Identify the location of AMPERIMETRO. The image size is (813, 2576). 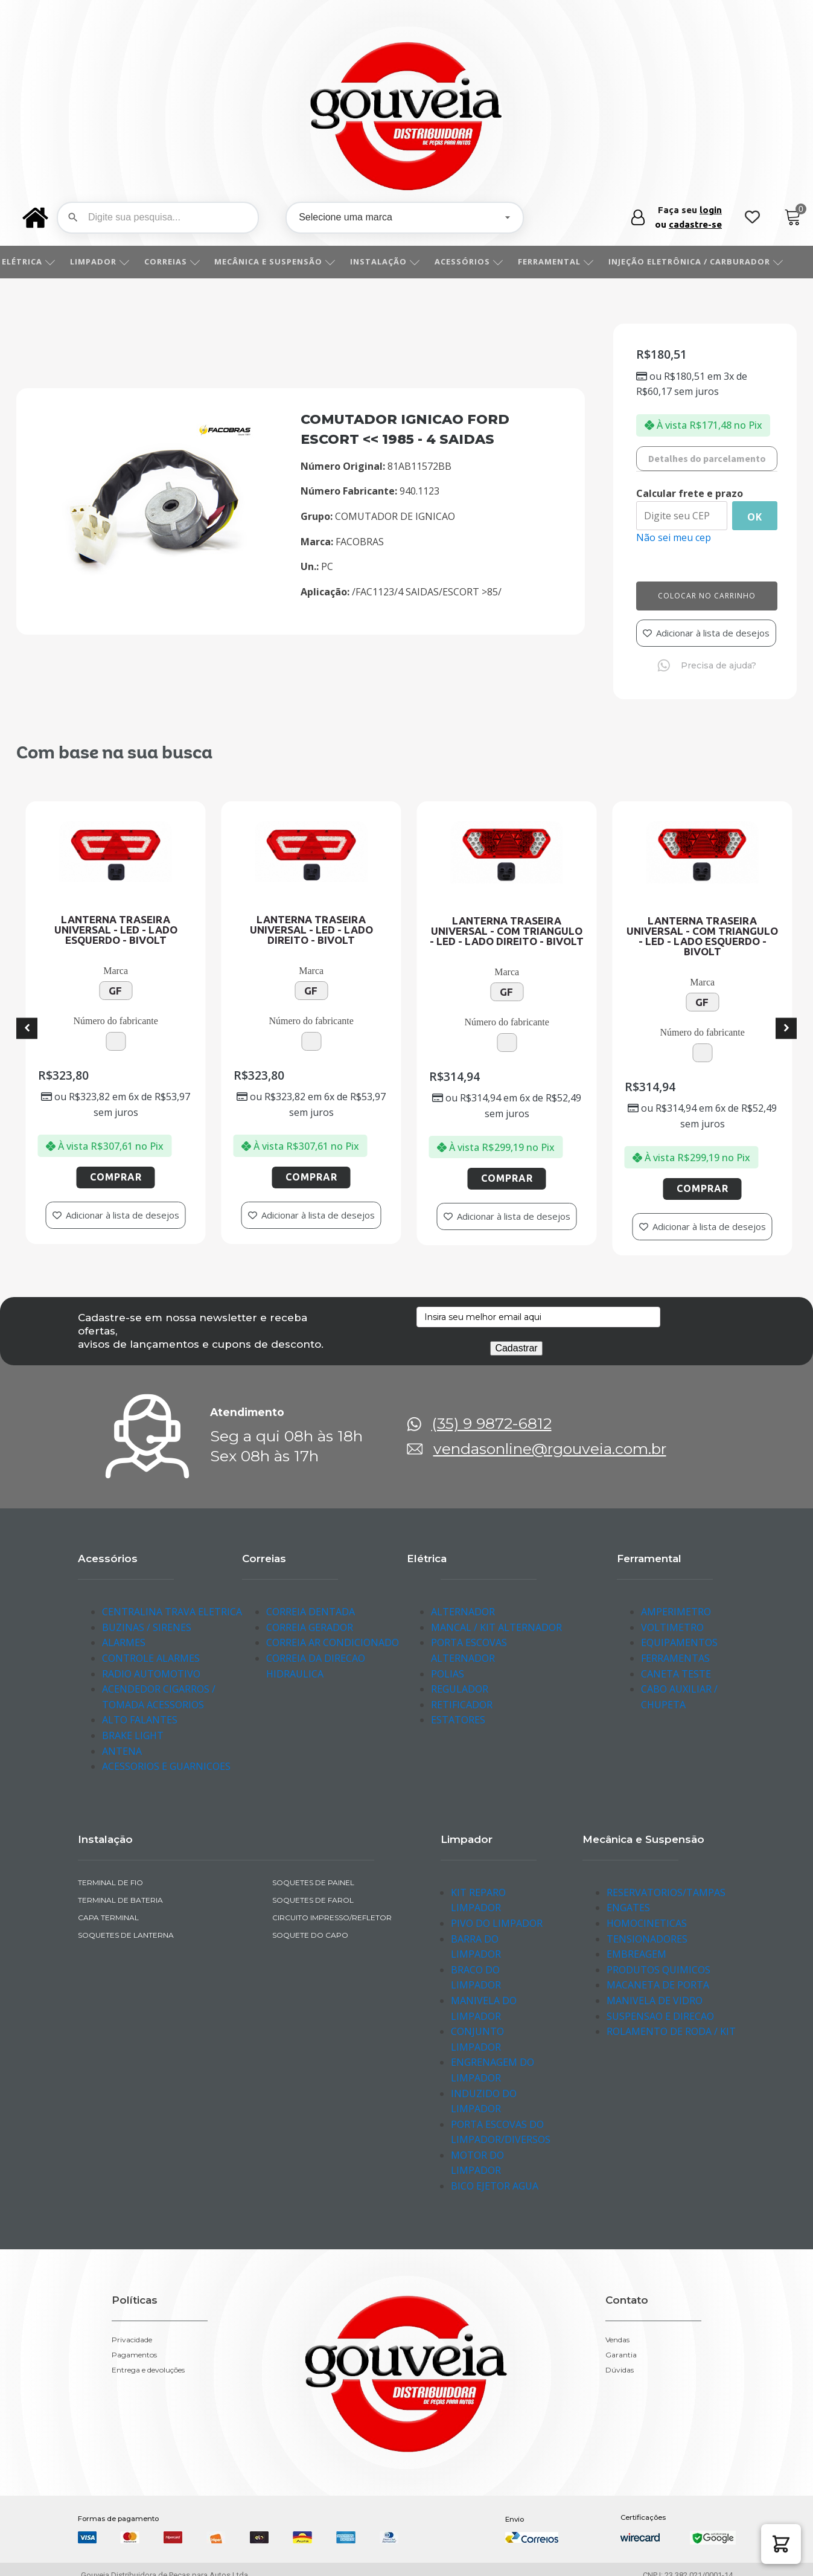
(676, 1611).